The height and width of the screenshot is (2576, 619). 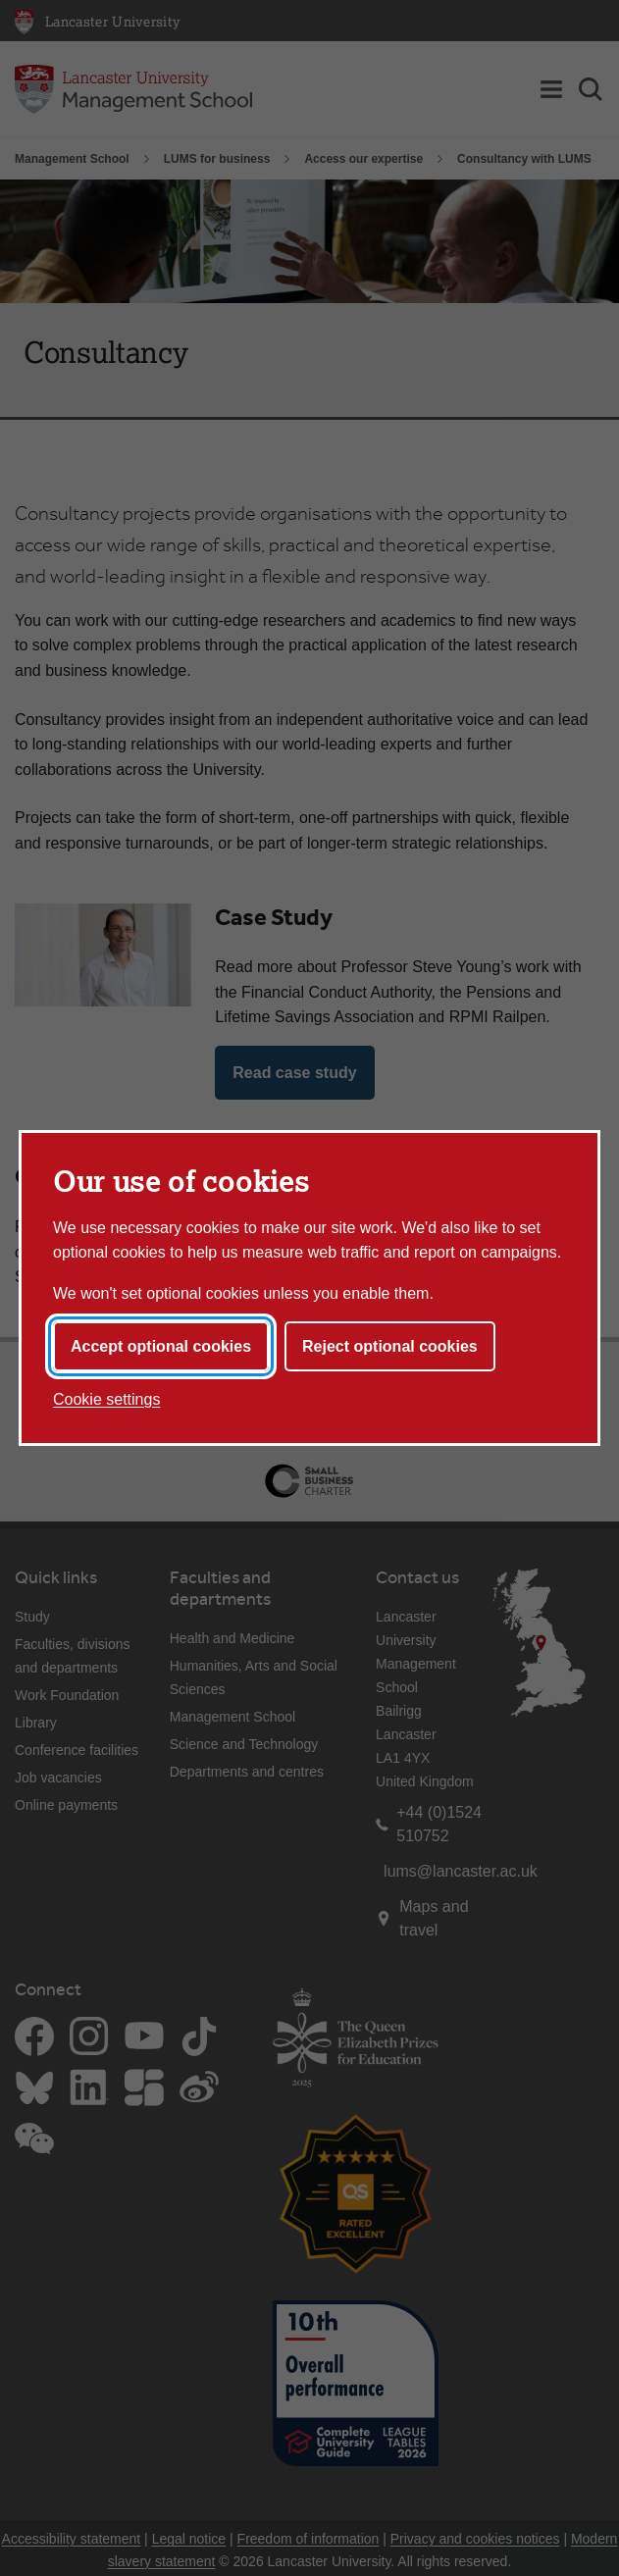 I want to click on Cookie settings, so click(x=106, y=1399).